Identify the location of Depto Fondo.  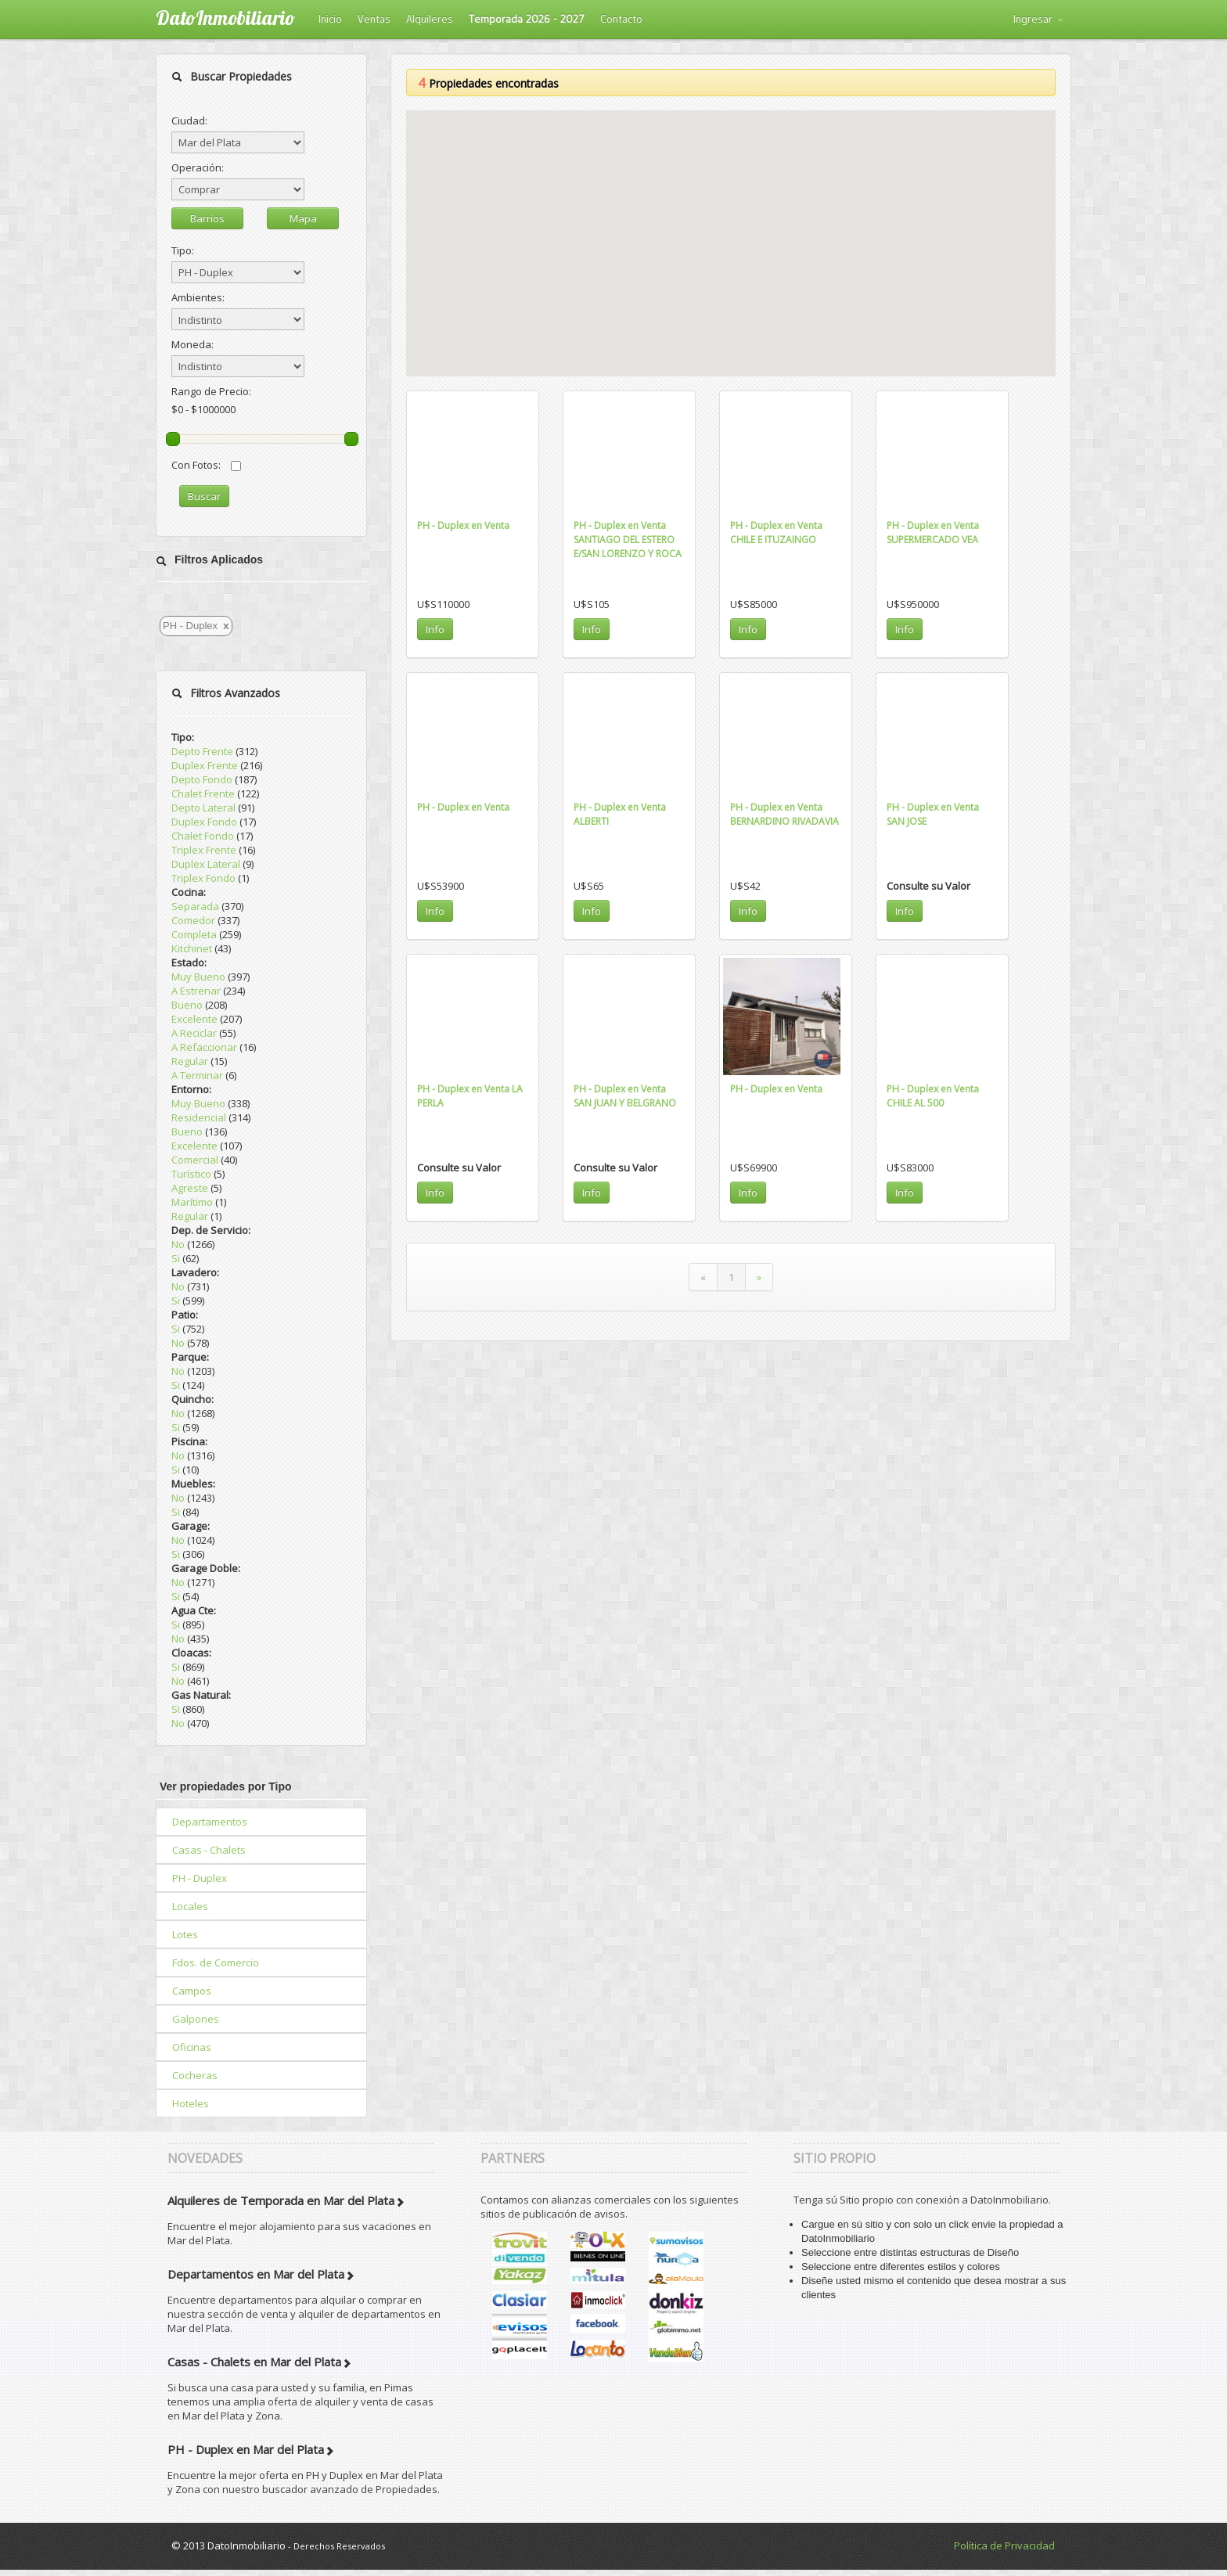
(201, 779).